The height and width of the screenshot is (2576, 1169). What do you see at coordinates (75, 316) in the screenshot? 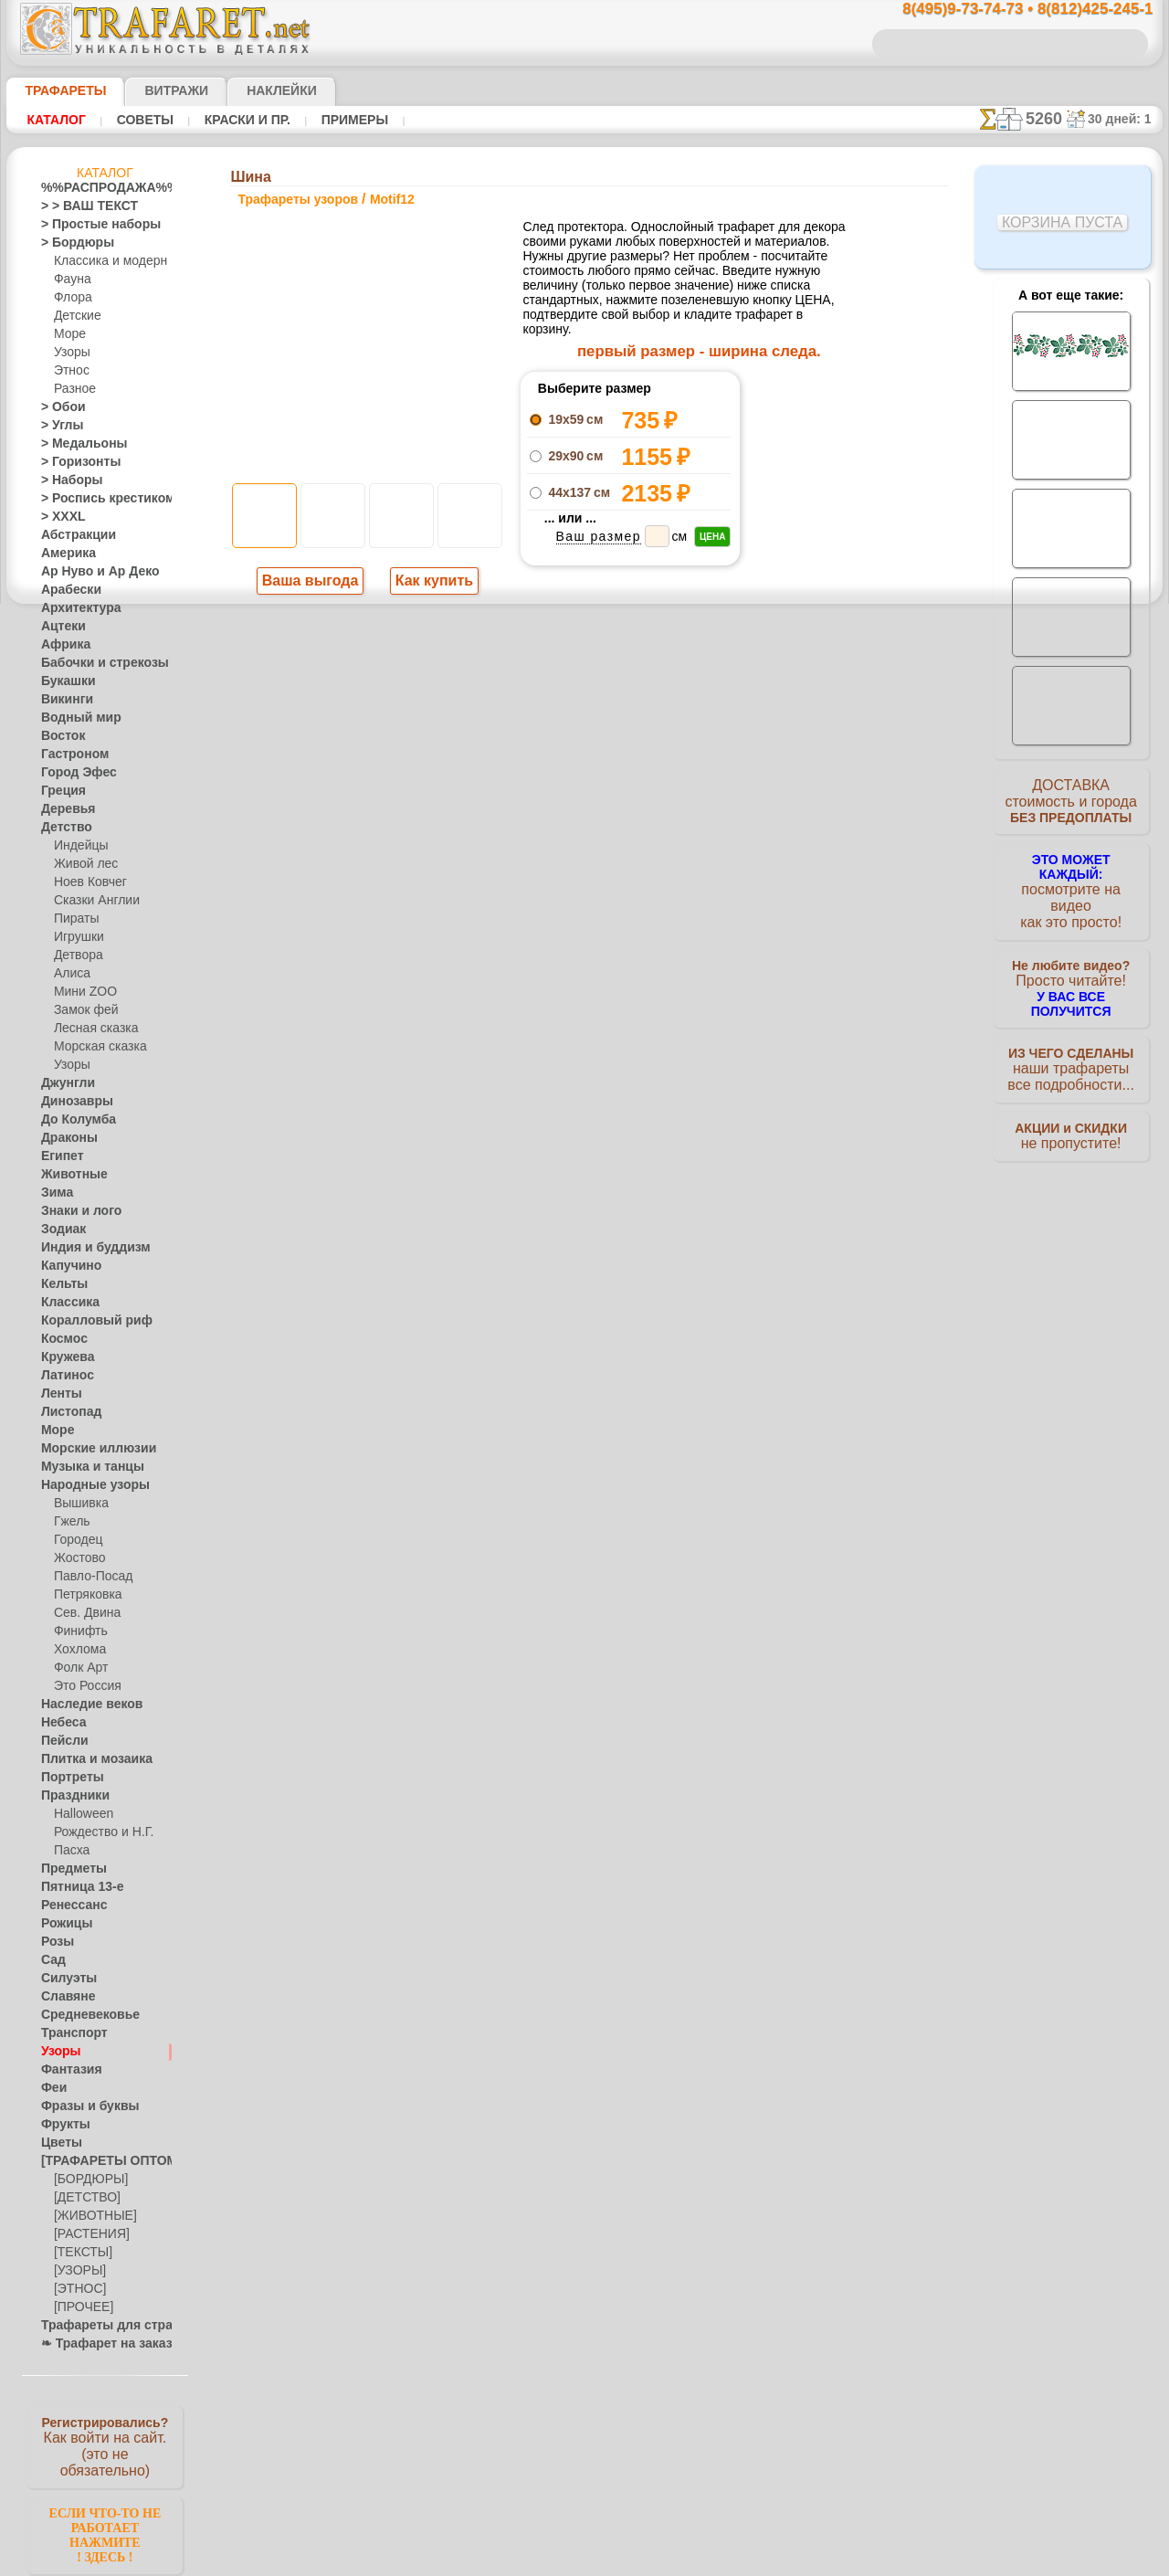
I see `Детские` at bounding box center [75, 316].